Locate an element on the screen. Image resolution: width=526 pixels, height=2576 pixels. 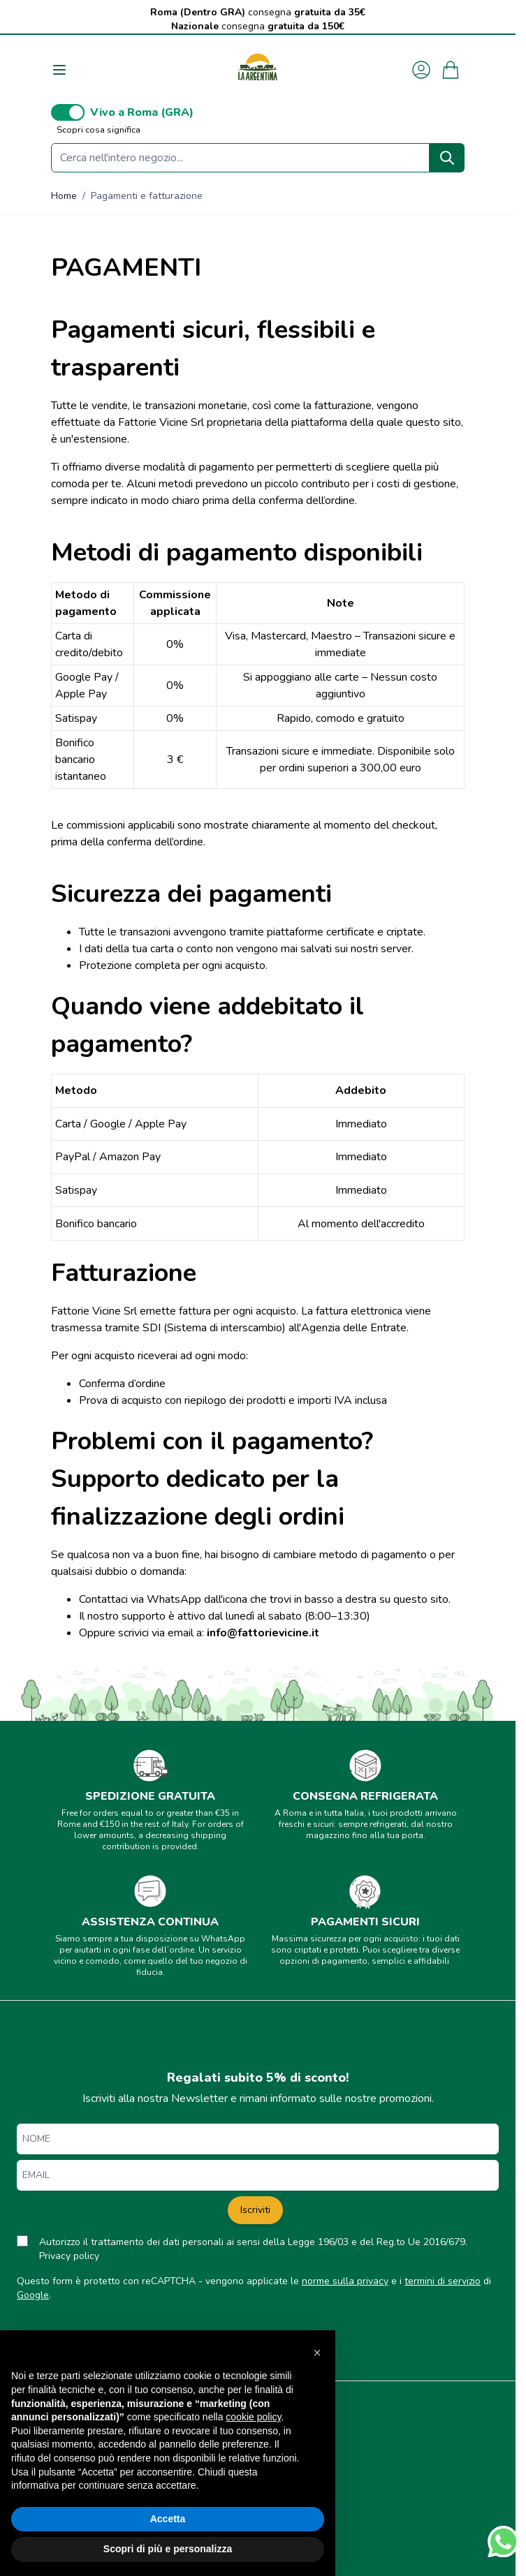
[Aprire il menu] is located at coordinates (59, 69).